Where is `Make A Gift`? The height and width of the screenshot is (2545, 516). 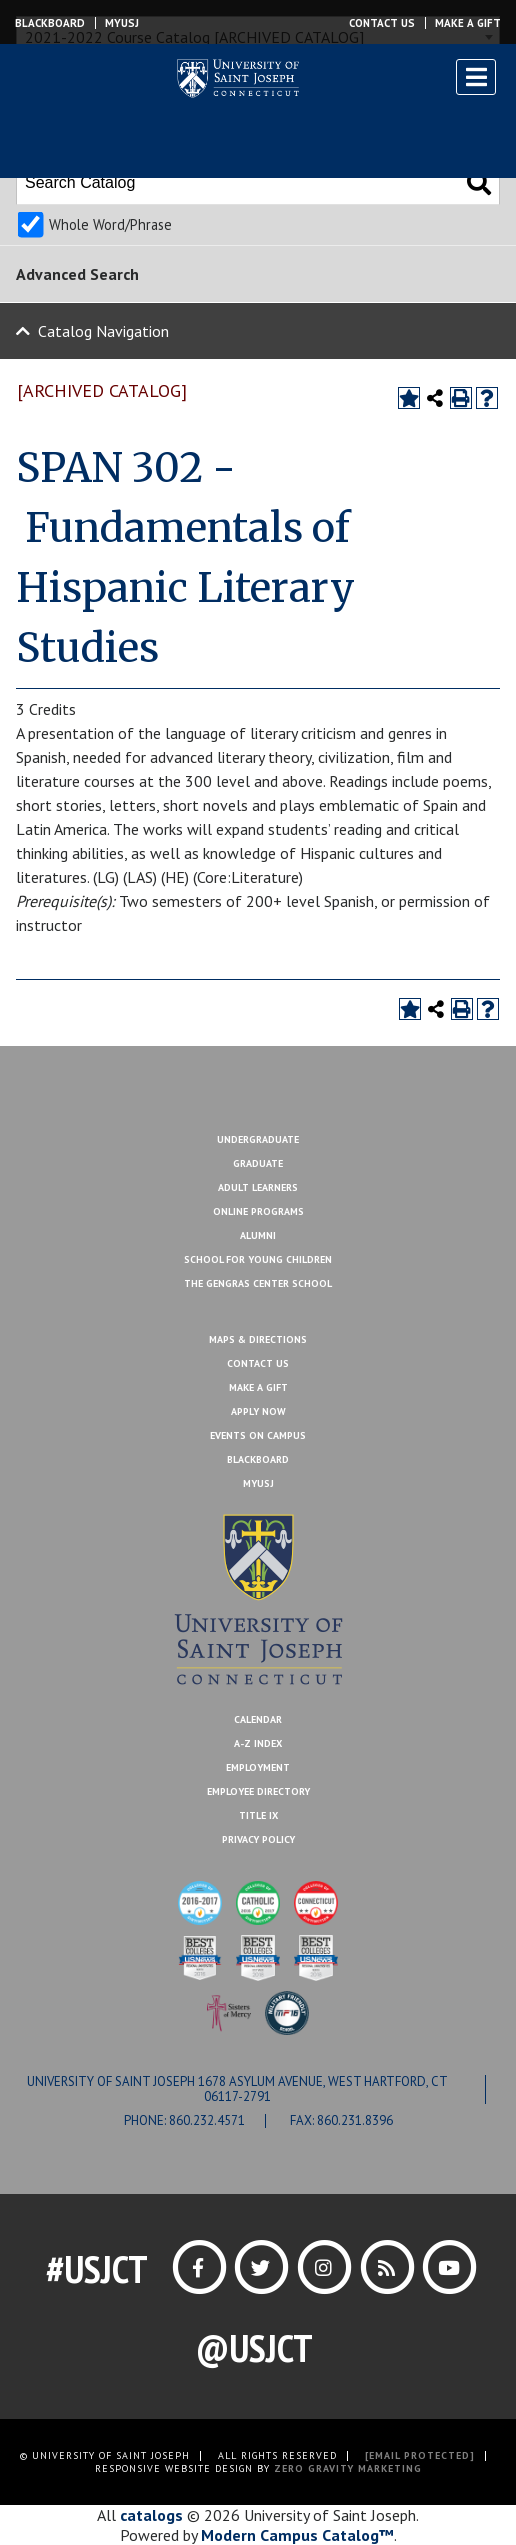
Make A Gift is located at coordinates (258, 1387).